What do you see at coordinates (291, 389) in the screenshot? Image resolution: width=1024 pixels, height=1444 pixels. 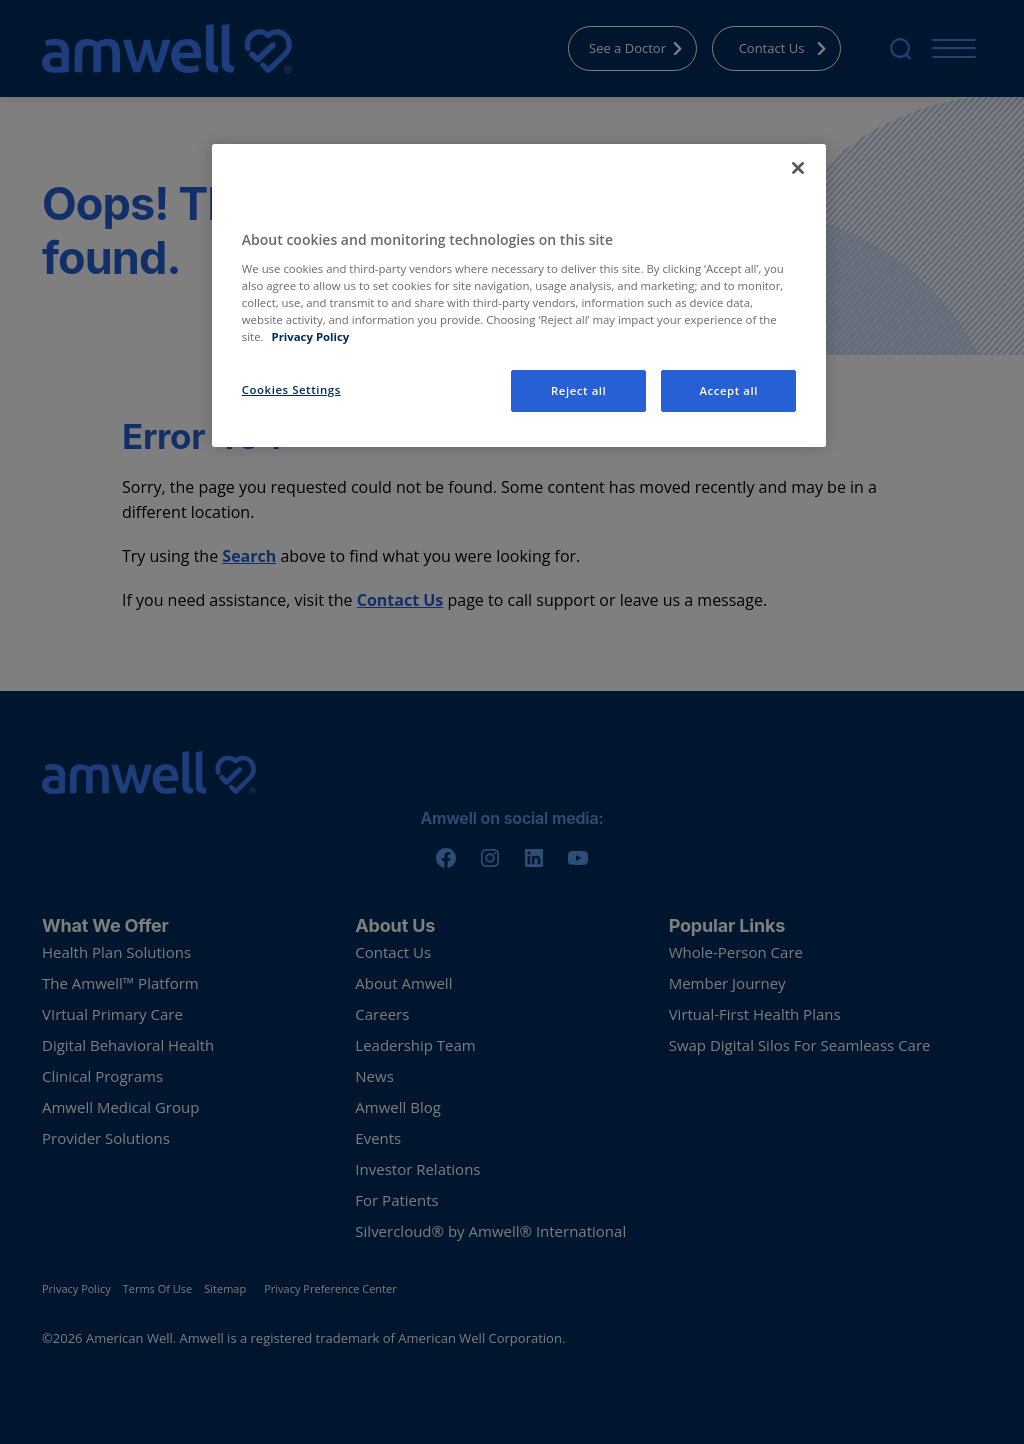 I see `Cookies Settings [Cookies Settings, Opens the preference center dialog]` at bounding box center [291, 389].